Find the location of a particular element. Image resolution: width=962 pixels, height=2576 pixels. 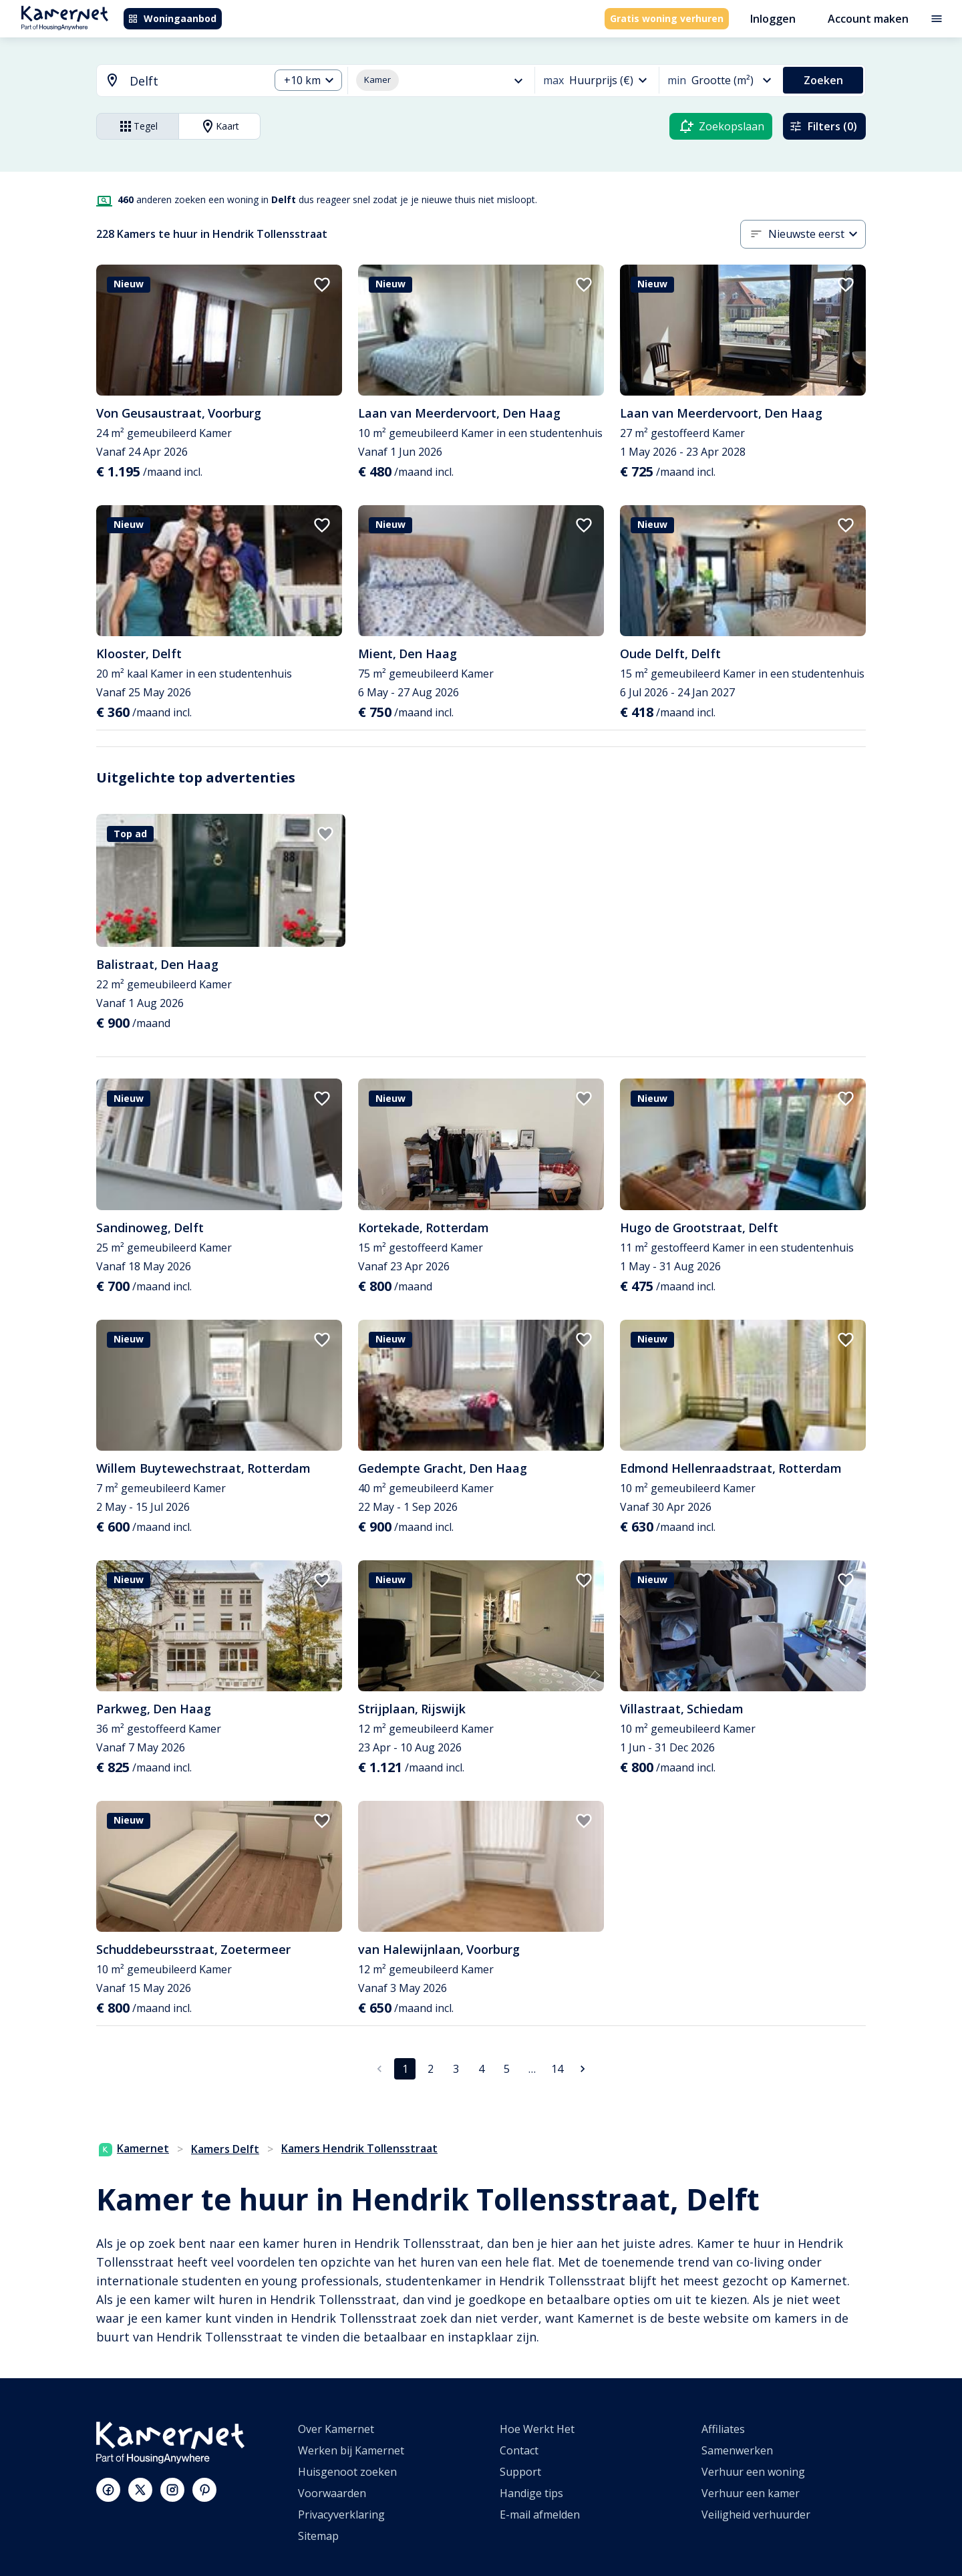

Filters (0) is located at coordinates (823, 126).